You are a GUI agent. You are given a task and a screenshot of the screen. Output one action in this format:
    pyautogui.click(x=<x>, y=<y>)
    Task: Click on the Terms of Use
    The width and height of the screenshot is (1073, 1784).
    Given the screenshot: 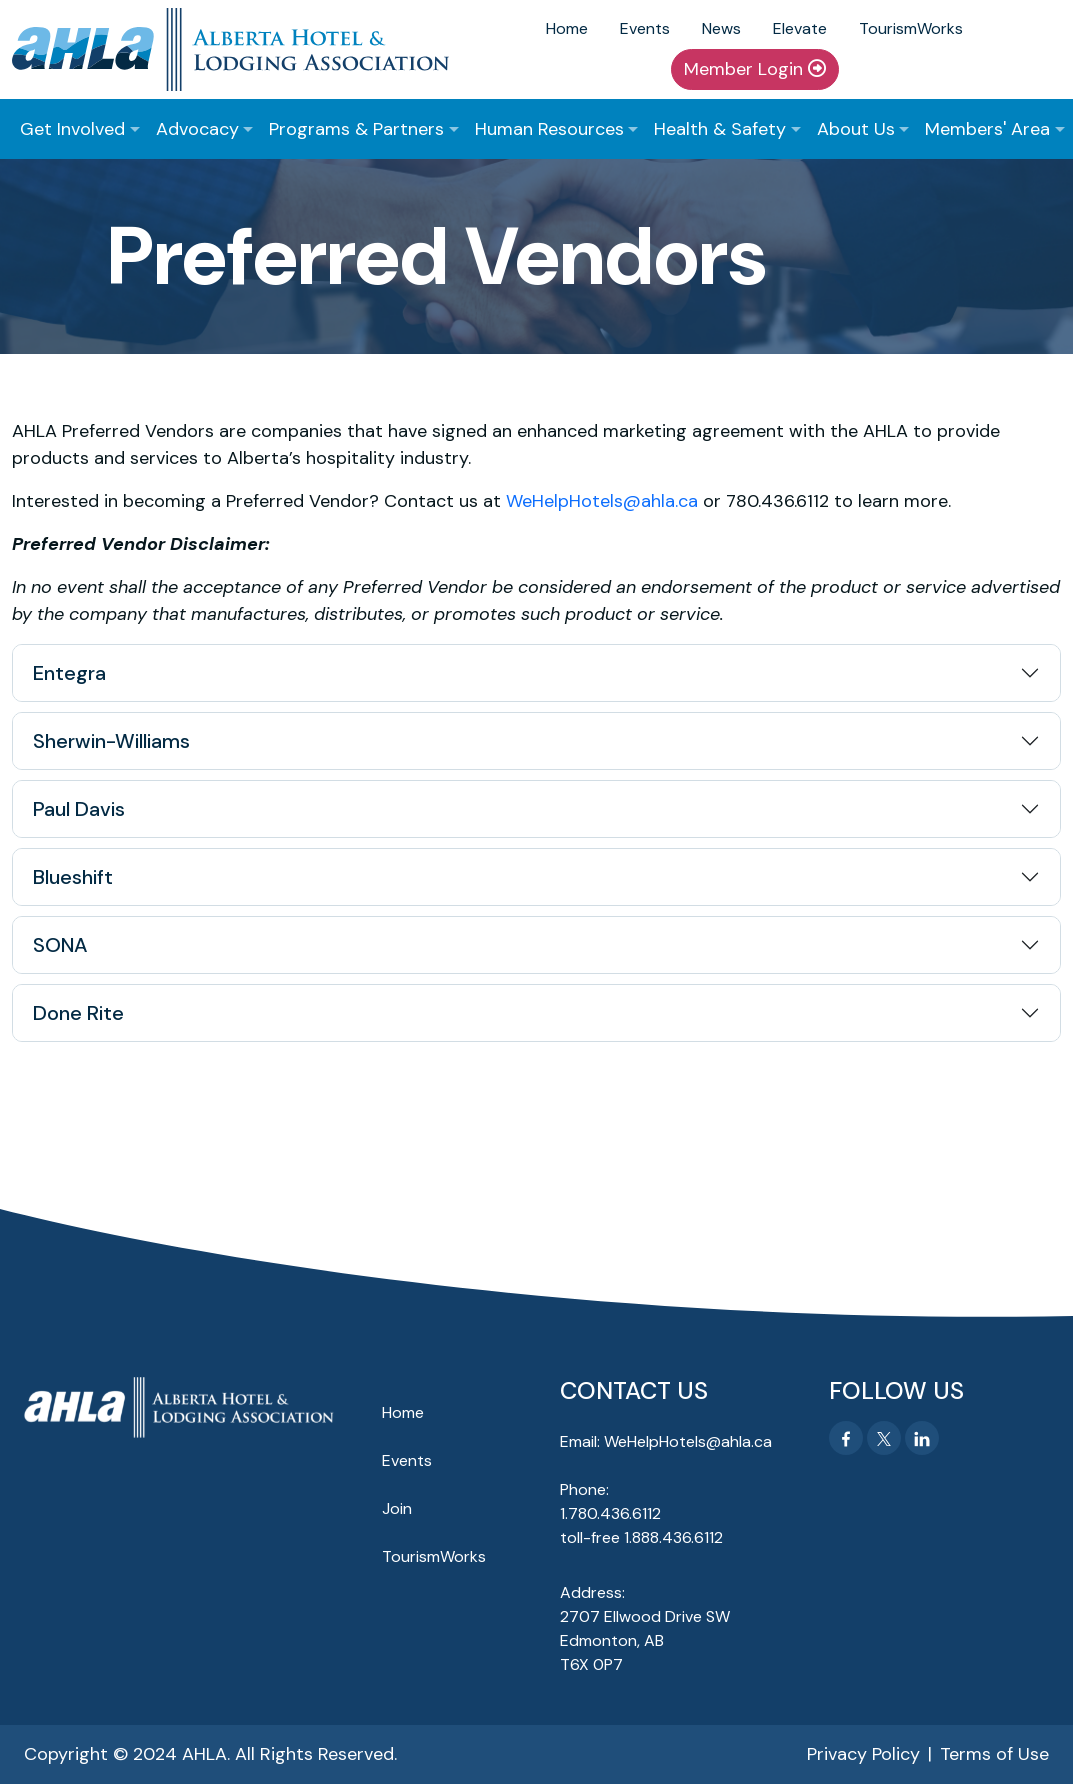 What is the action you would take?
    pyautogui.click(x=994, y=1754)
    